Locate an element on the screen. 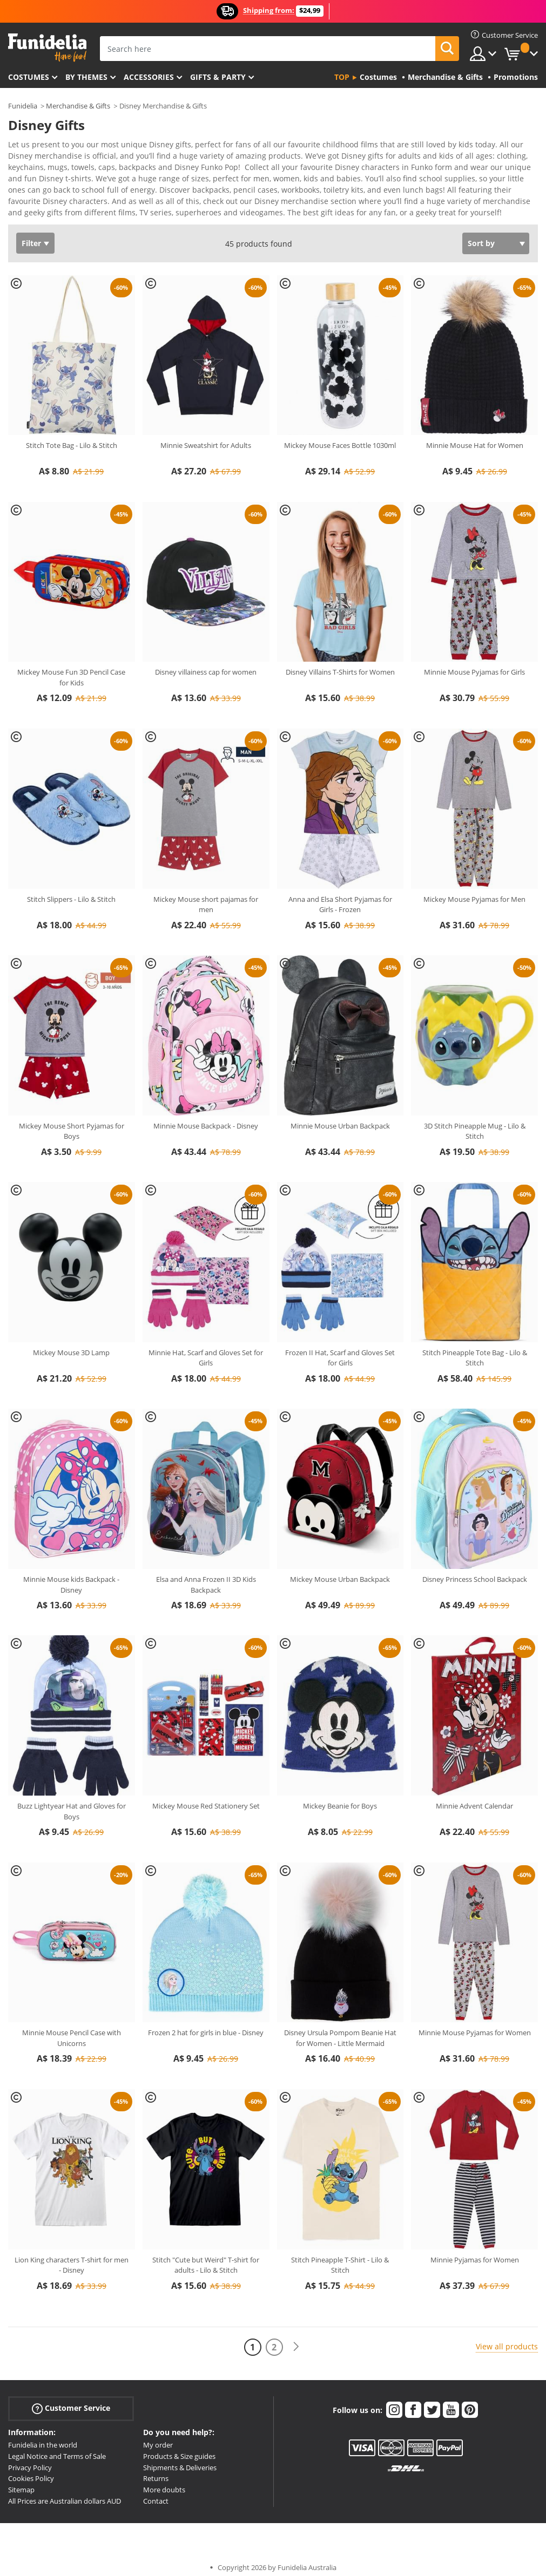 Image resolution: width=546 pixels, height=2576 pixels. Stitch Slippers - Lilo & Stitch is located at coordinates (71, 891).